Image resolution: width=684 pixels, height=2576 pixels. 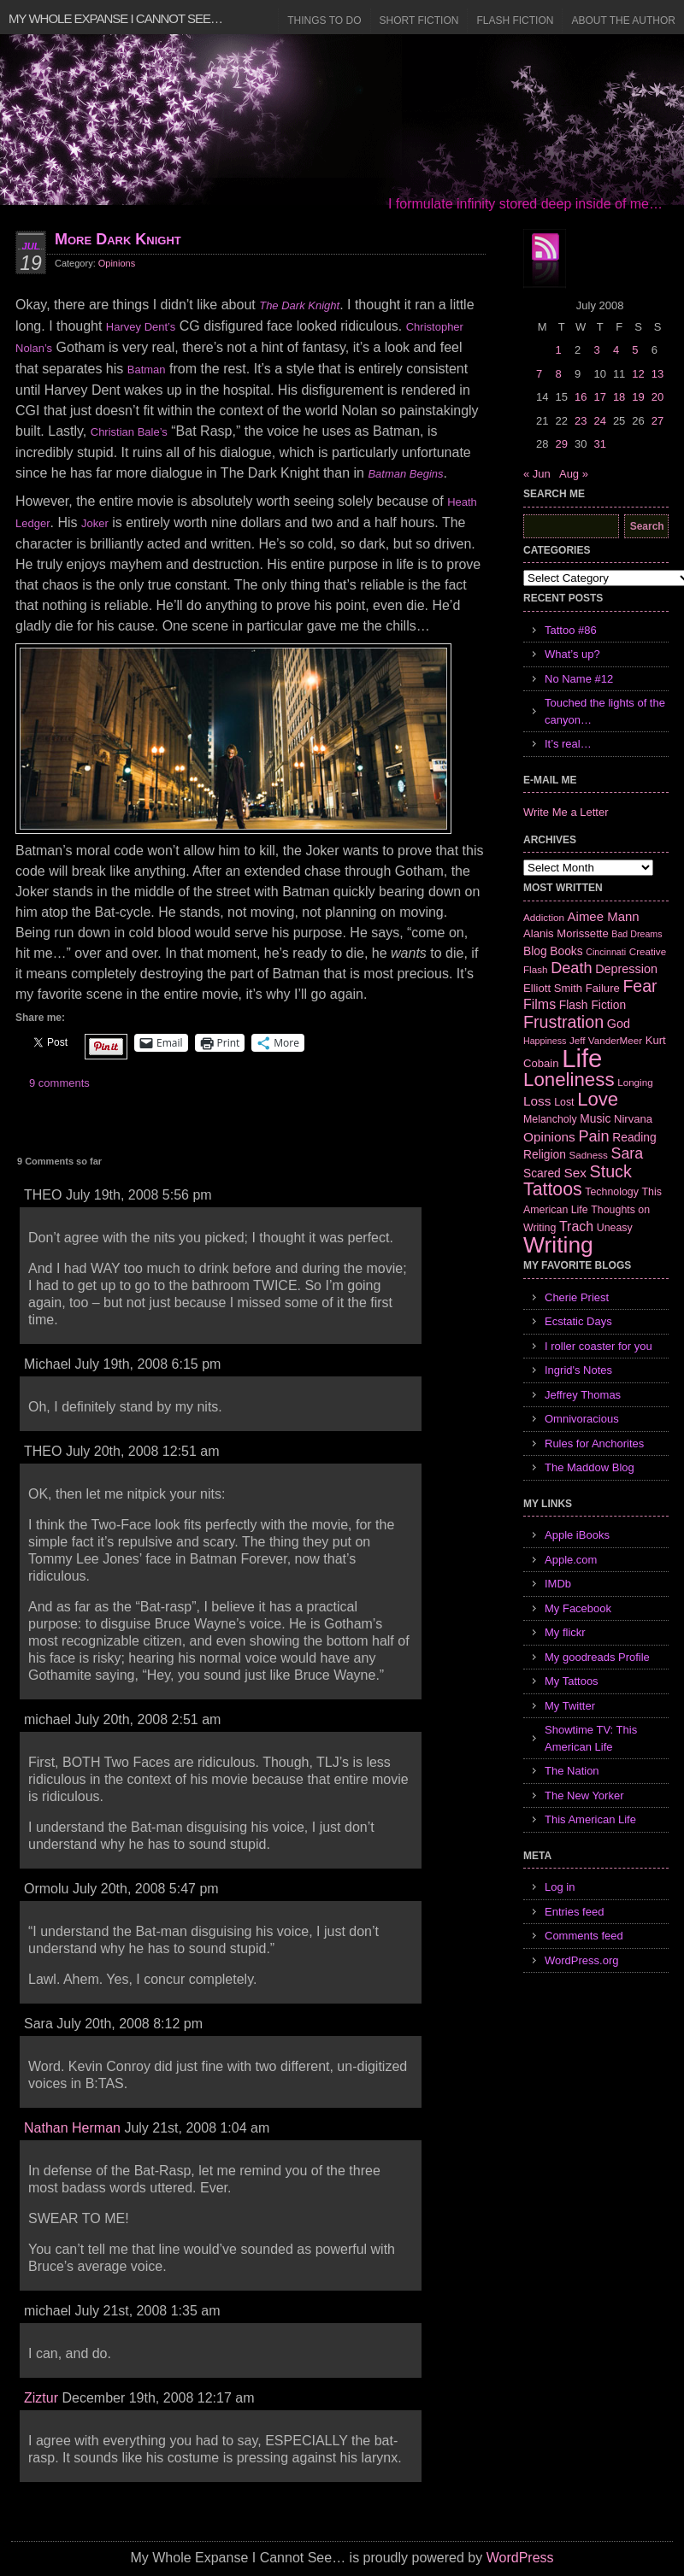 I want to click on Nirvana [Nirvana (8 items)], so click(x=633, y=1118).